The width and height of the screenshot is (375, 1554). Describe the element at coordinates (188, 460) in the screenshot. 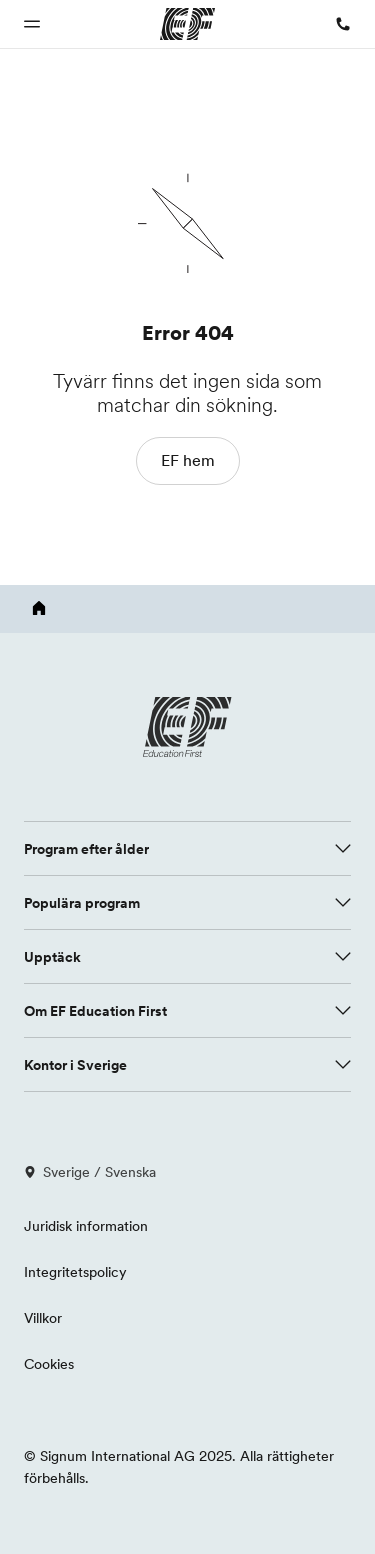

I see `EF hem` at that location.